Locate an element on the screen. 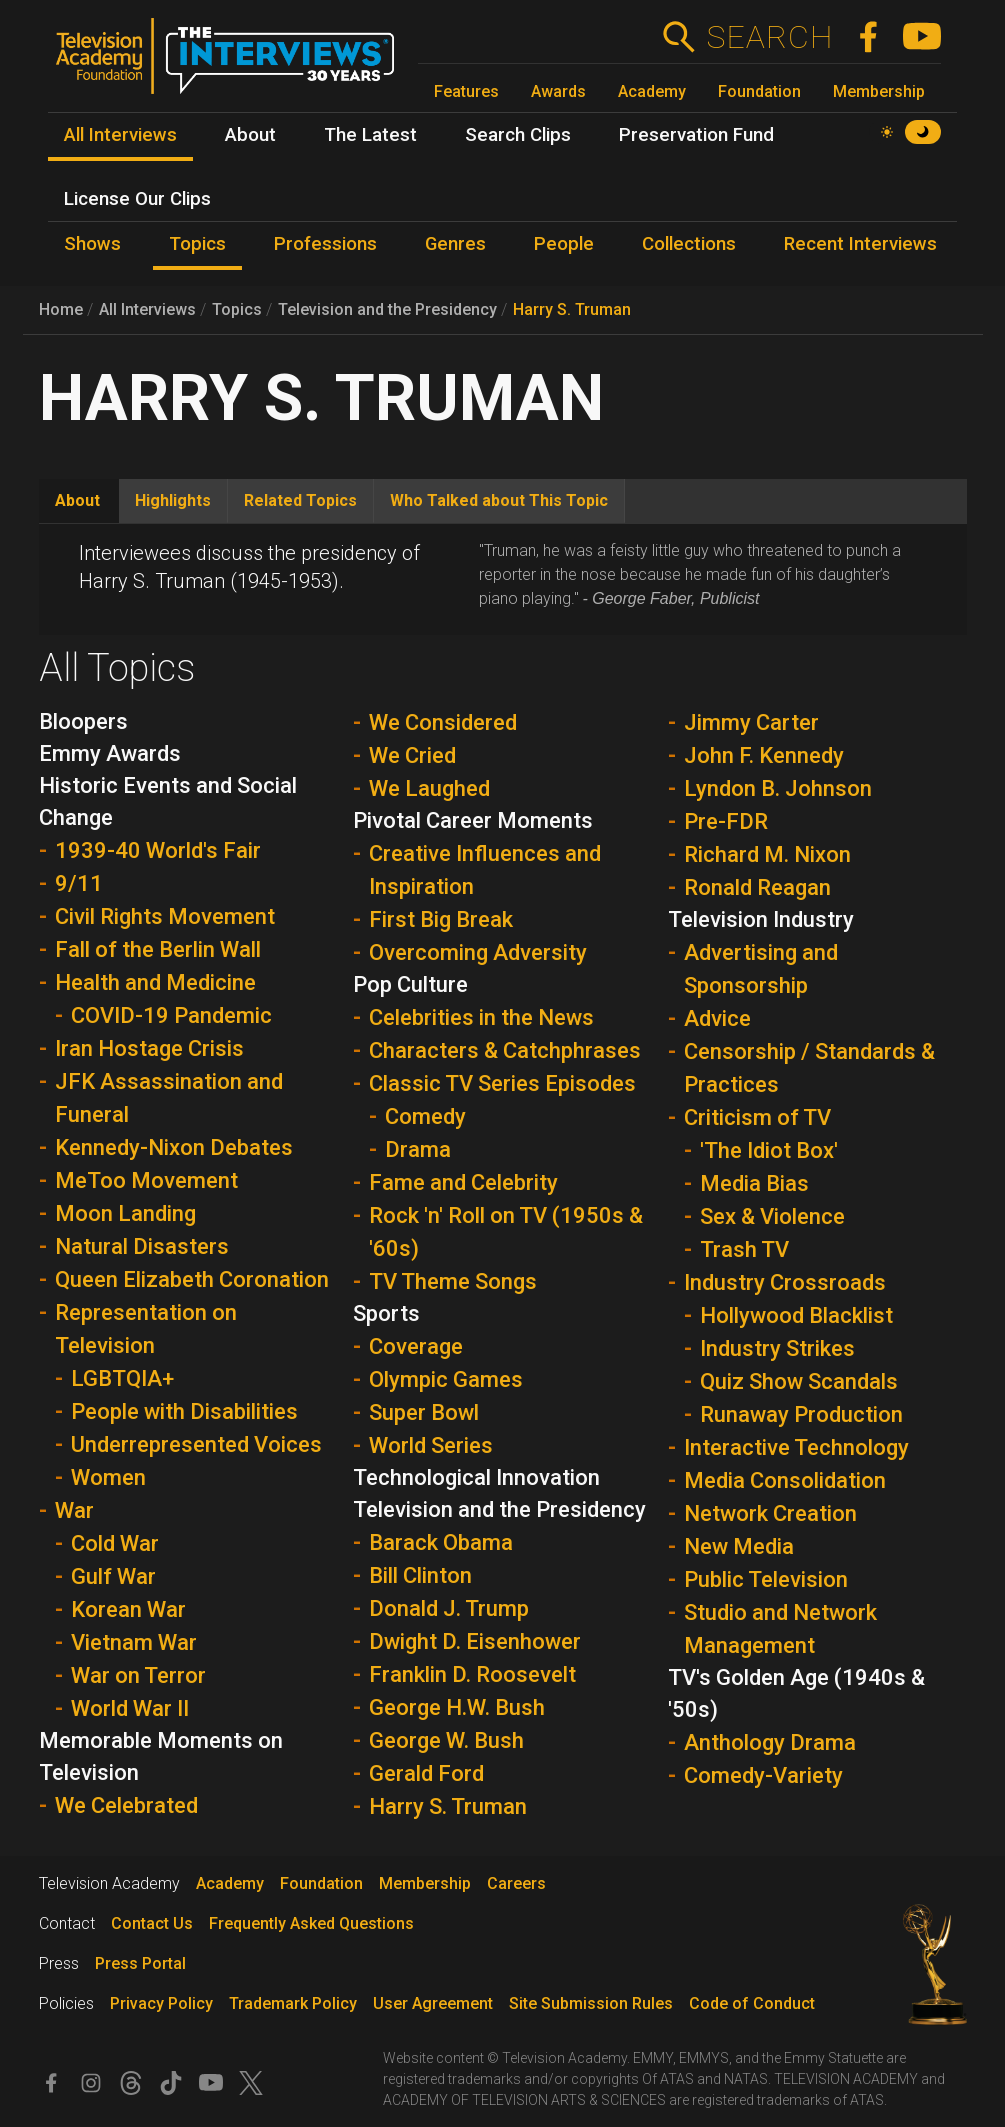 The image size is (1005, 2127). License Our Clips [menuitem] is located at coordinates (137, 199).